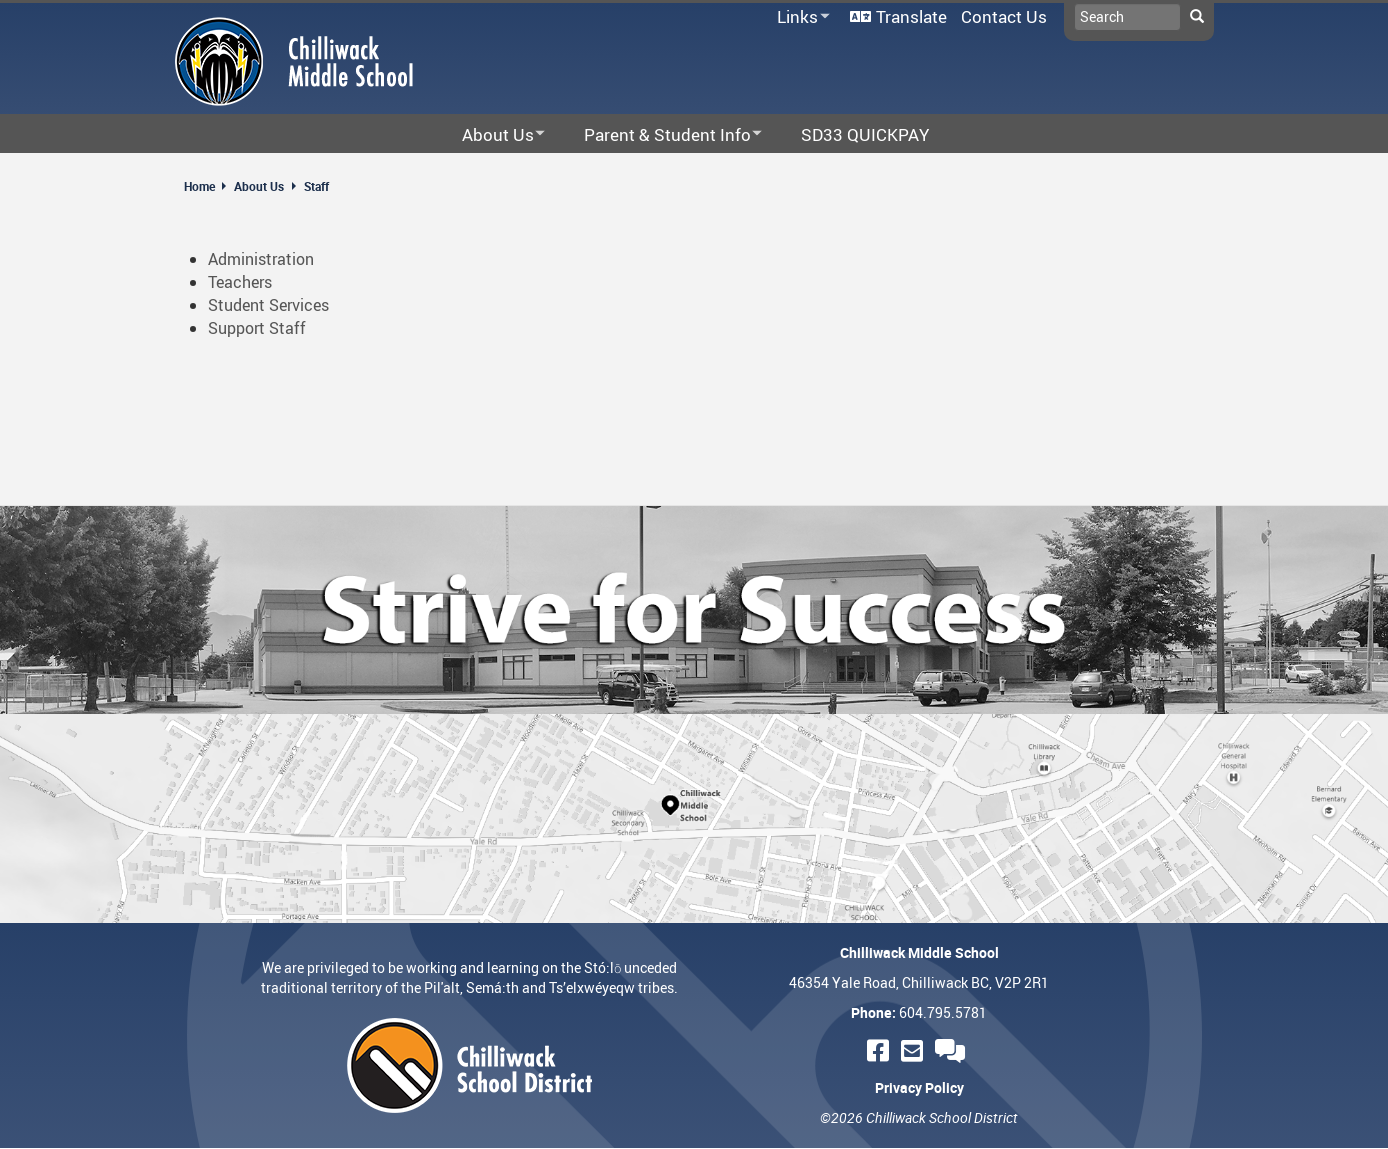  Describe the element at coordinates (316, 186) in the screenshot. I see `Staff` at that location.